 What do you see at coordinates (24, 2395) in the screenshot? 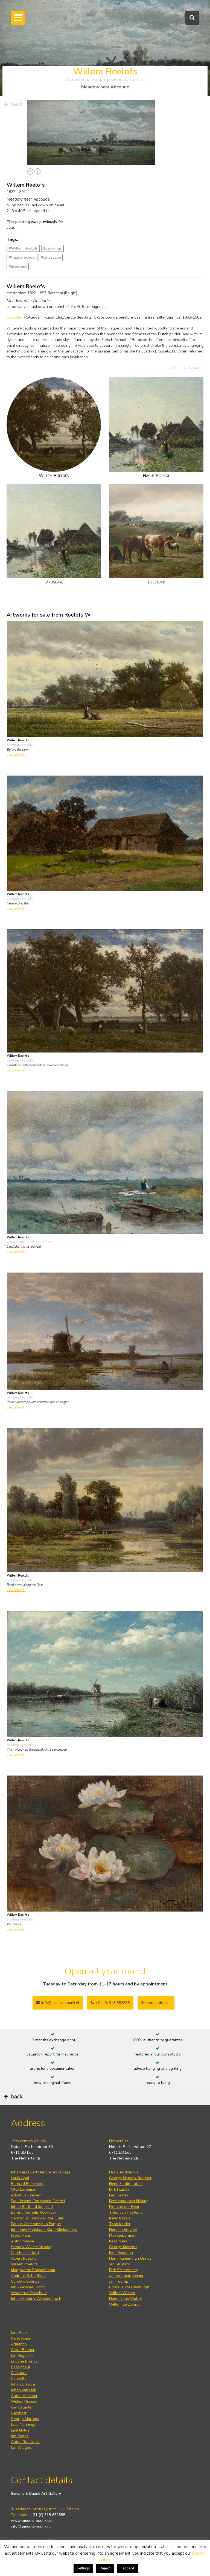
I see `Anton Heyboer` at bounding box center [24, 2395].